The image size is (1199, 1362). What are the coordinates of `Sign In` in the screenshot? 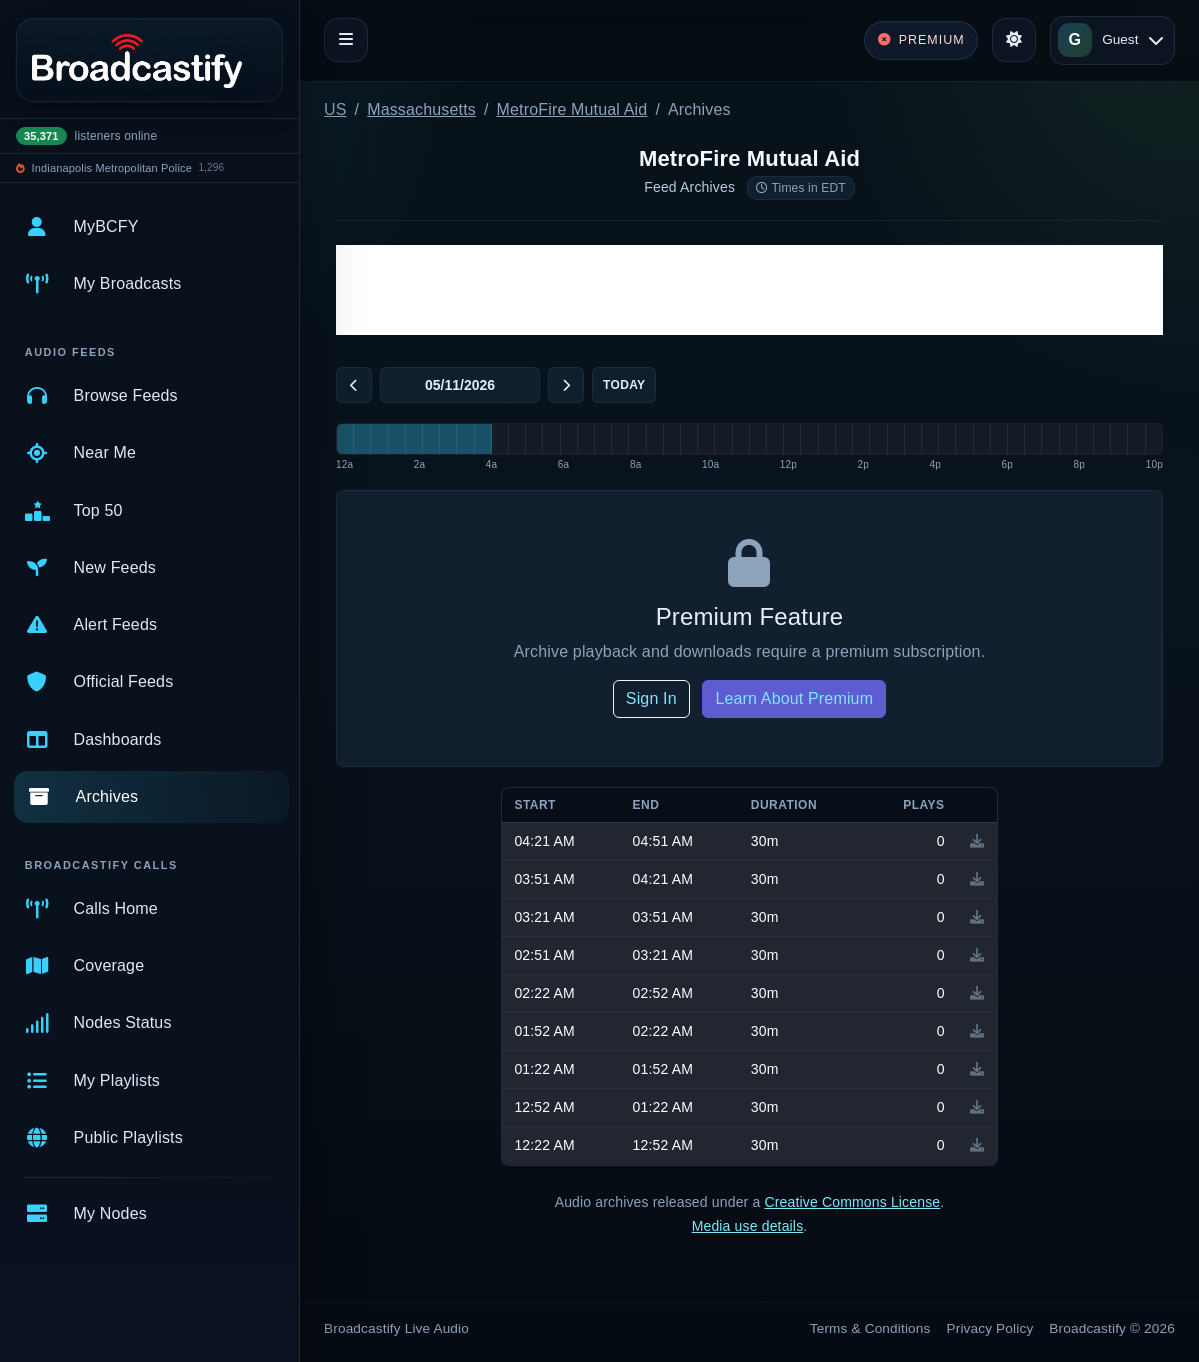 It's located at (651, 698).